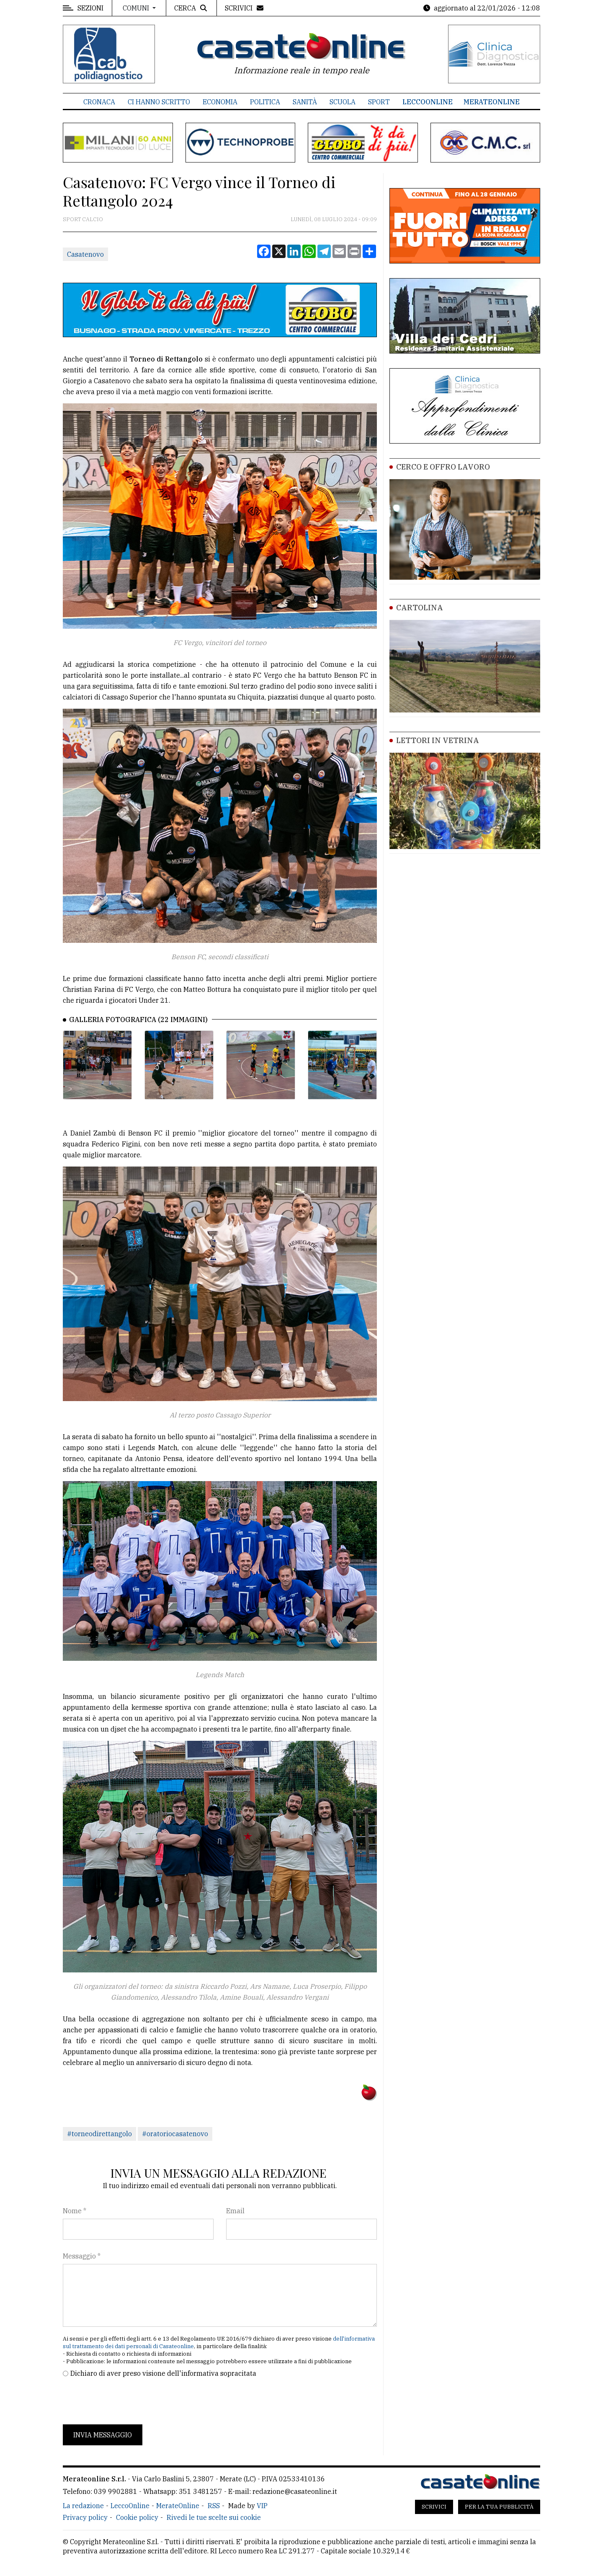 This screenshot has height=2576, width=603. What do you see at coordinates (305, 102) in the screenshot?
I see `Sanità` at bounding box center [305, 102].